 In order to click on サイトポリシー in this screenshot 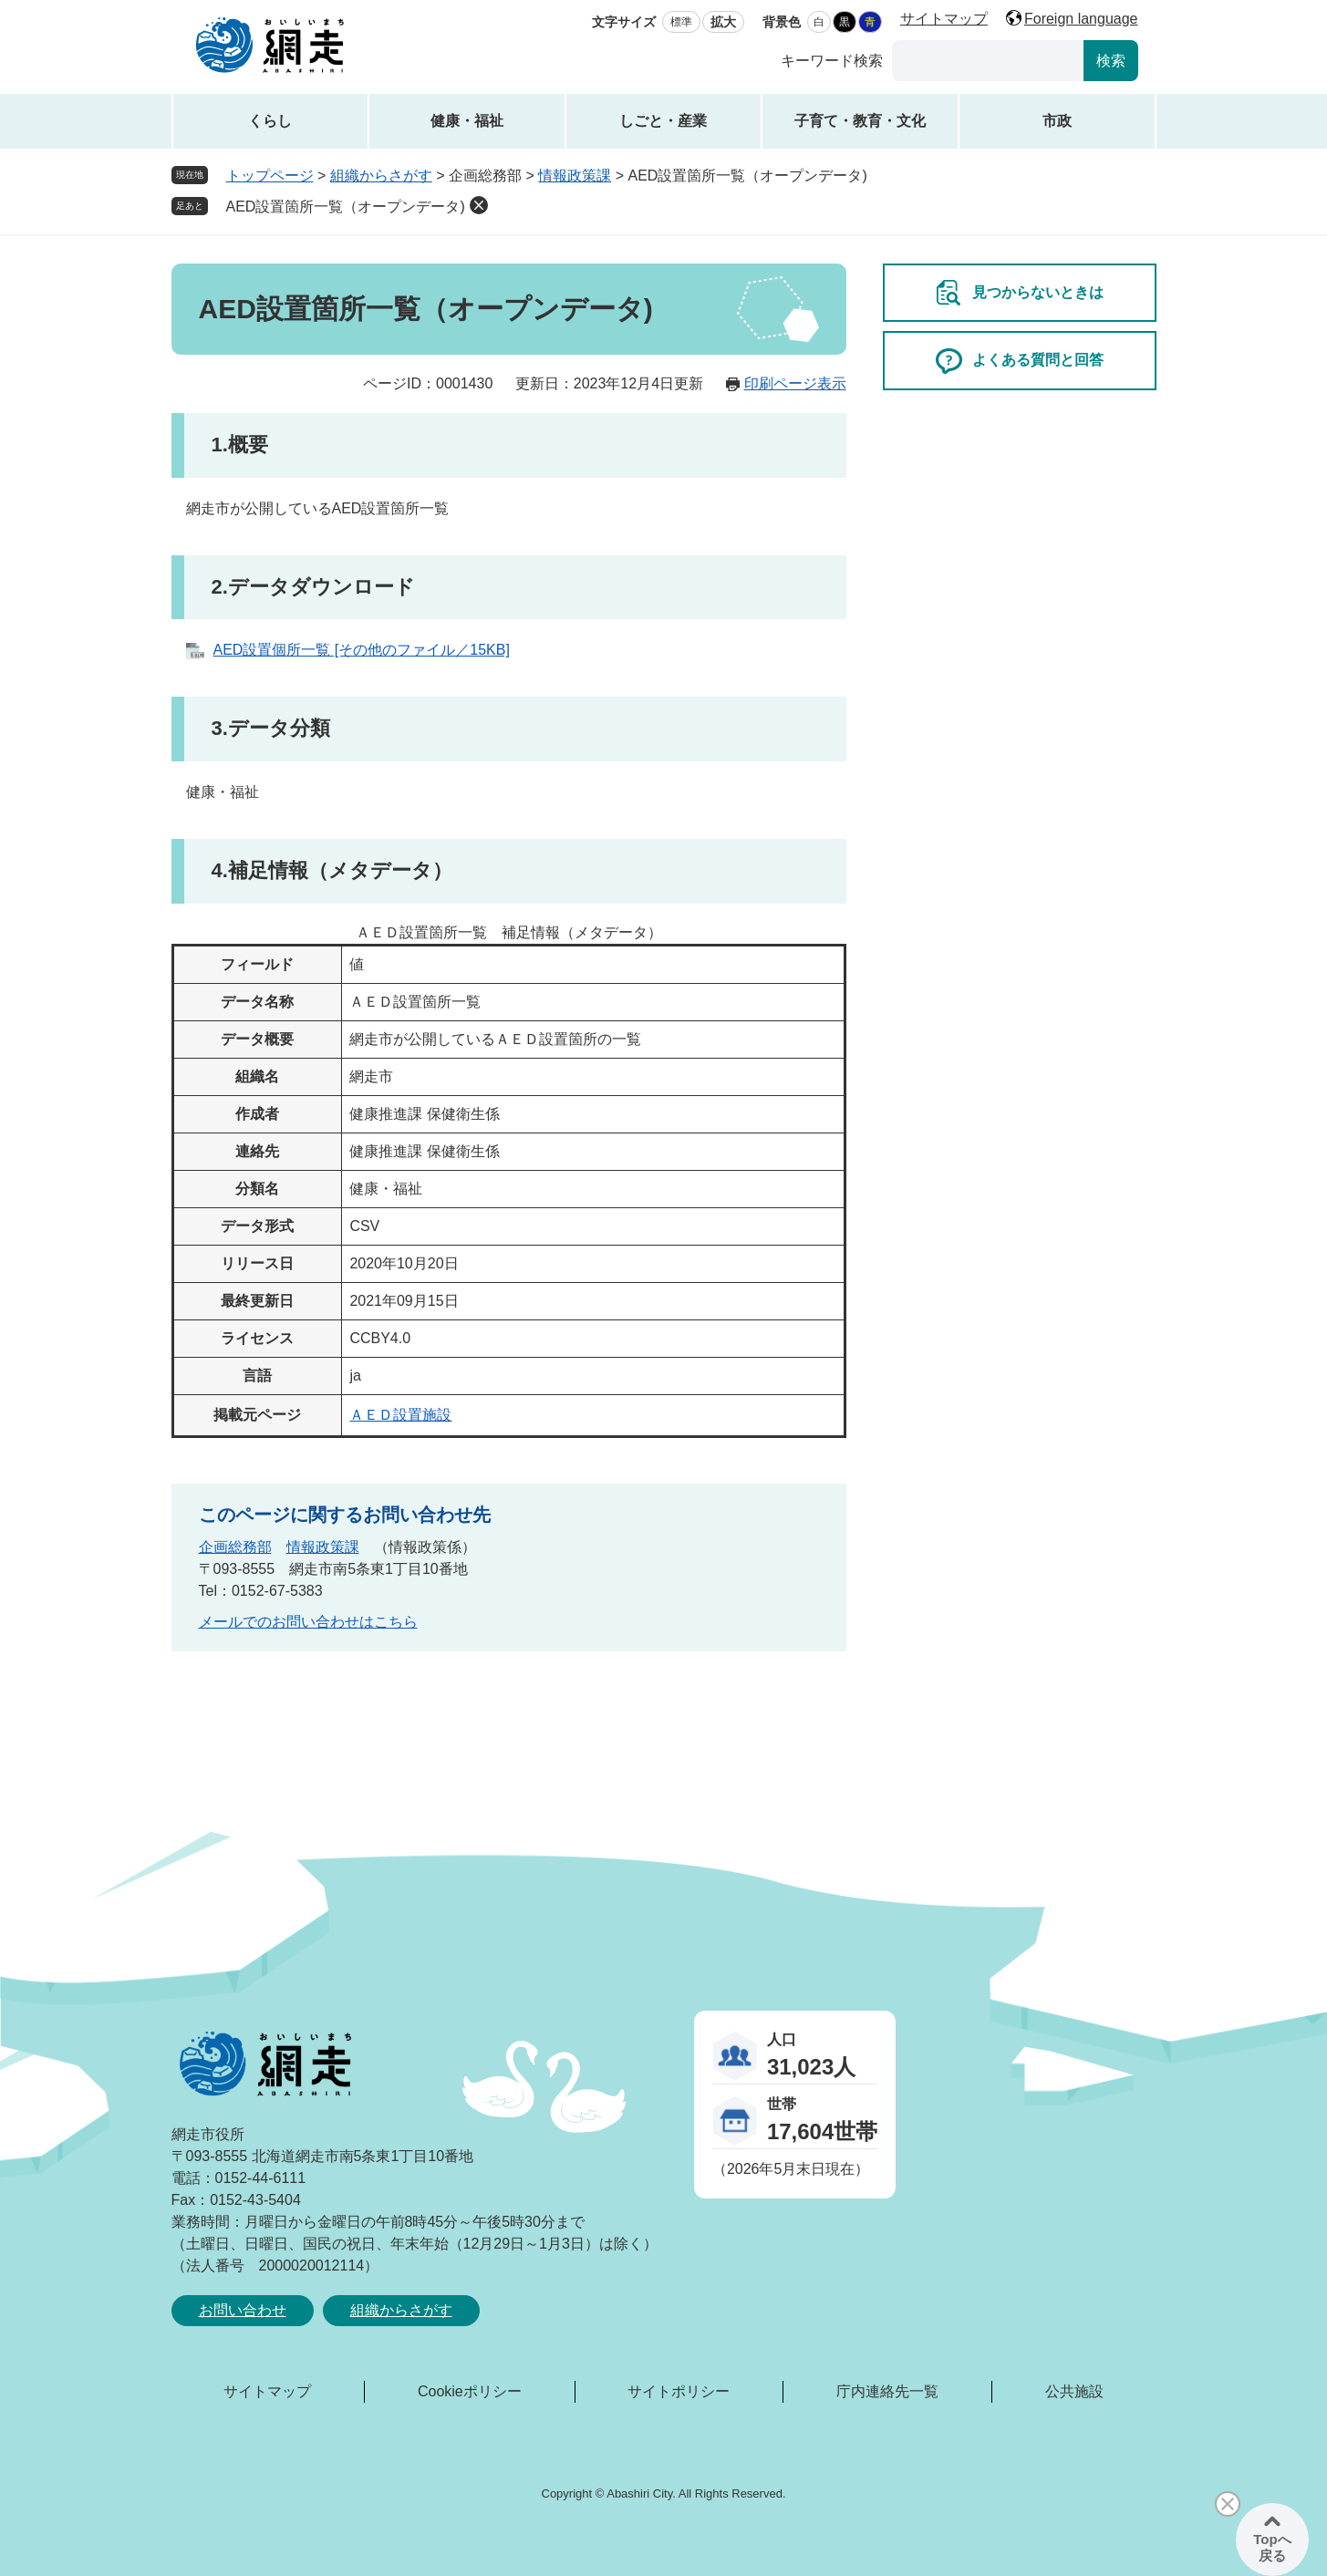, I will do `click(678, 2391)`.